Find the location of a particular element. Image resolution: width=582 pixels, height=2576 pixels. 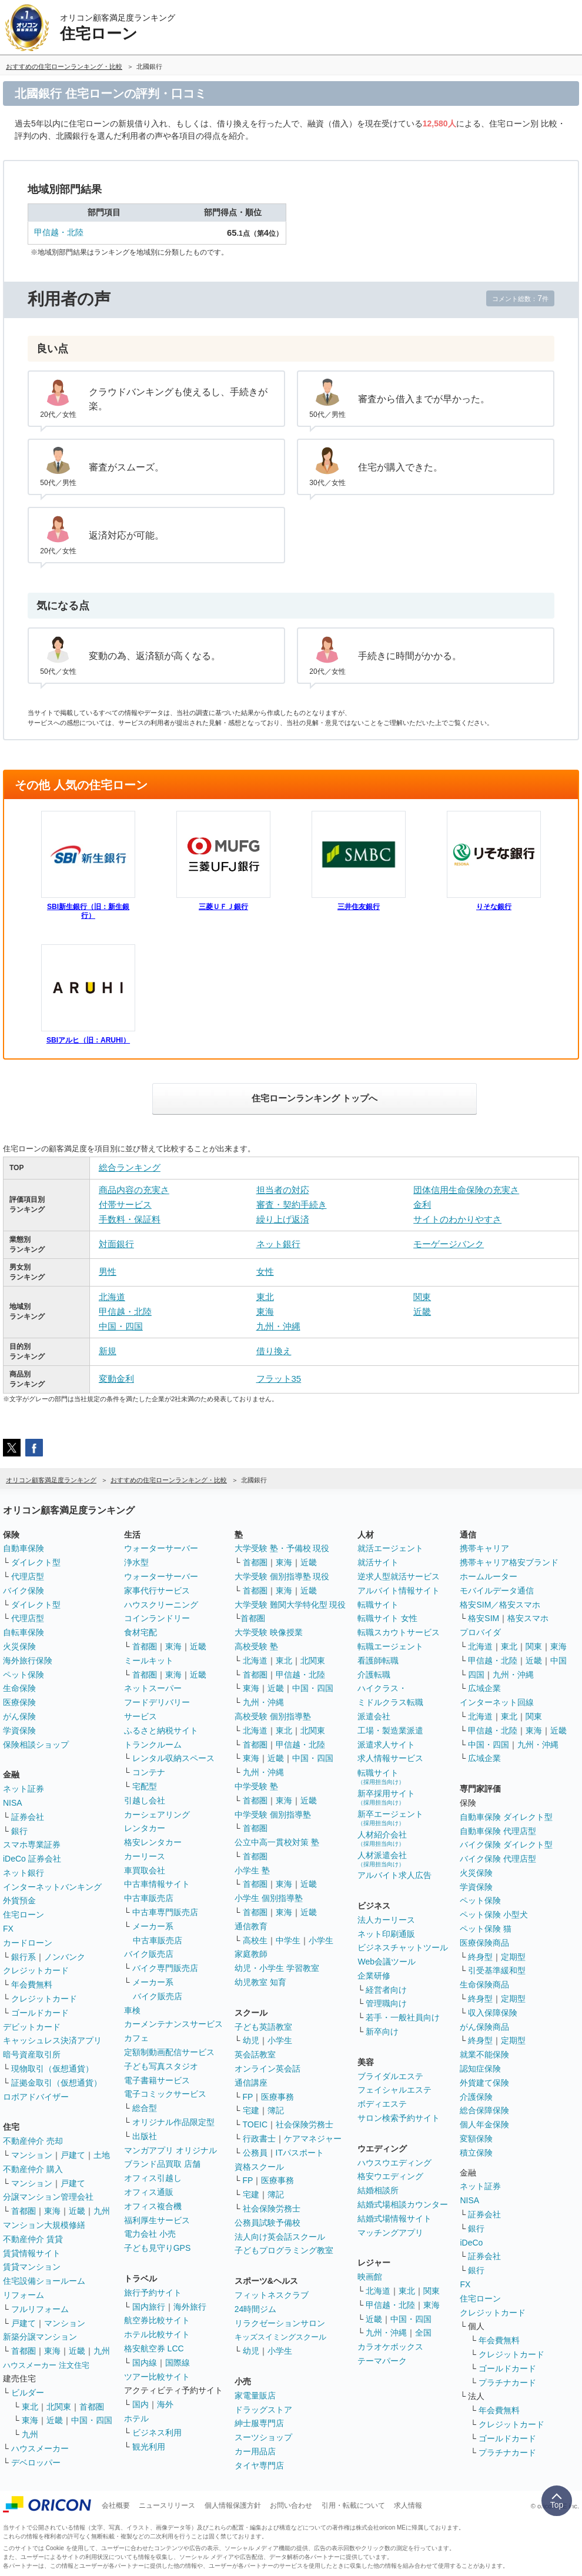

逆求人型就活サービス is located at coordinates (398, 1576).